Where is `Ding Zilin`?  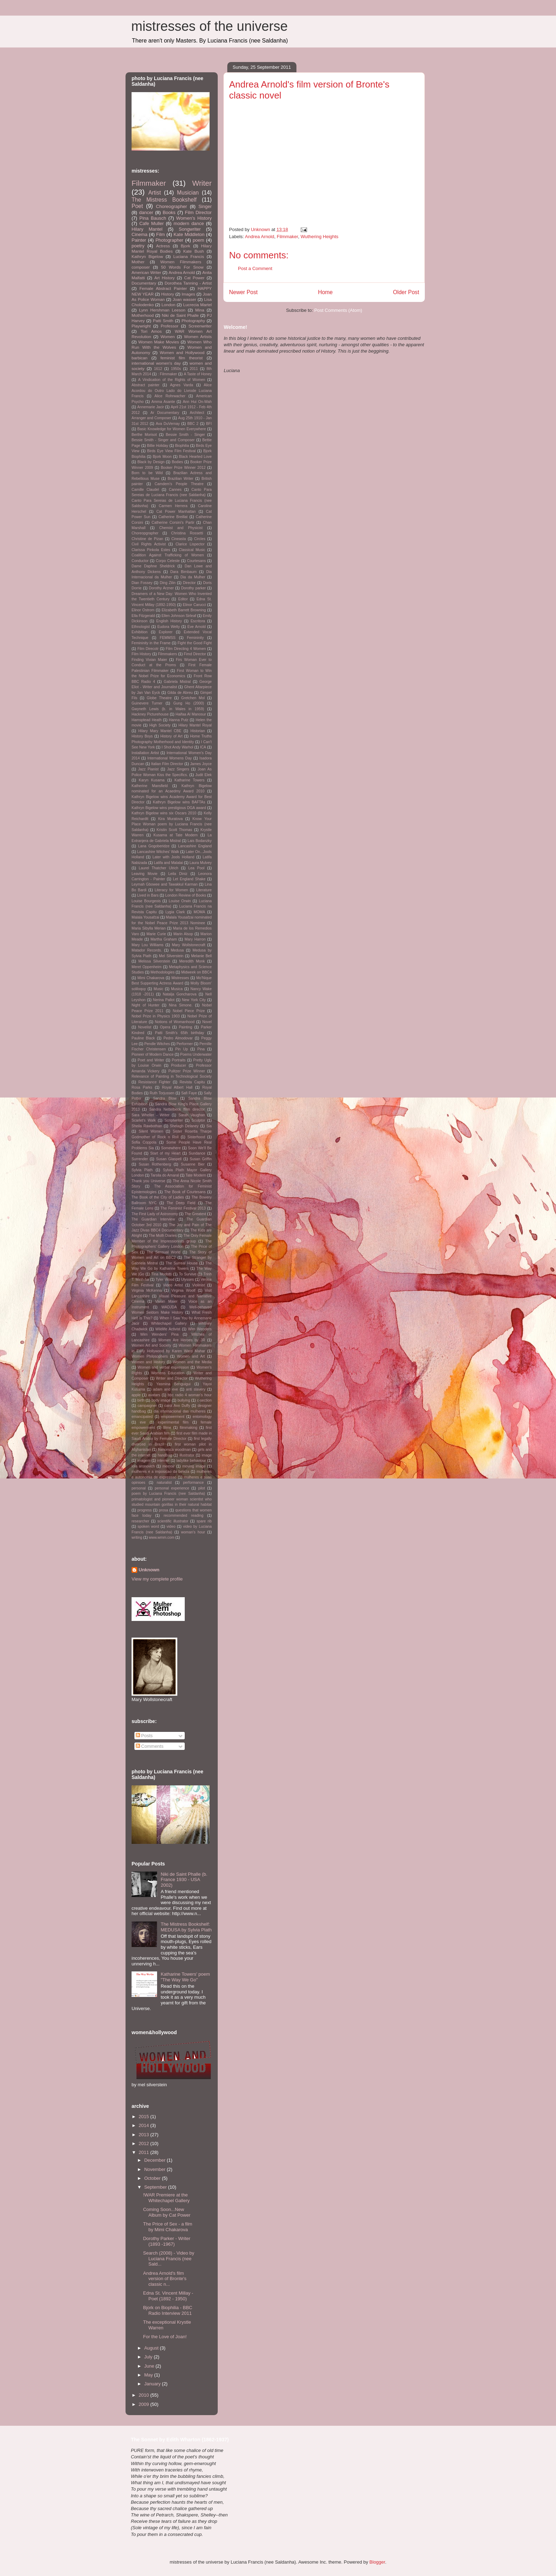
Ding Zilin is located at coordinates (168, 583).